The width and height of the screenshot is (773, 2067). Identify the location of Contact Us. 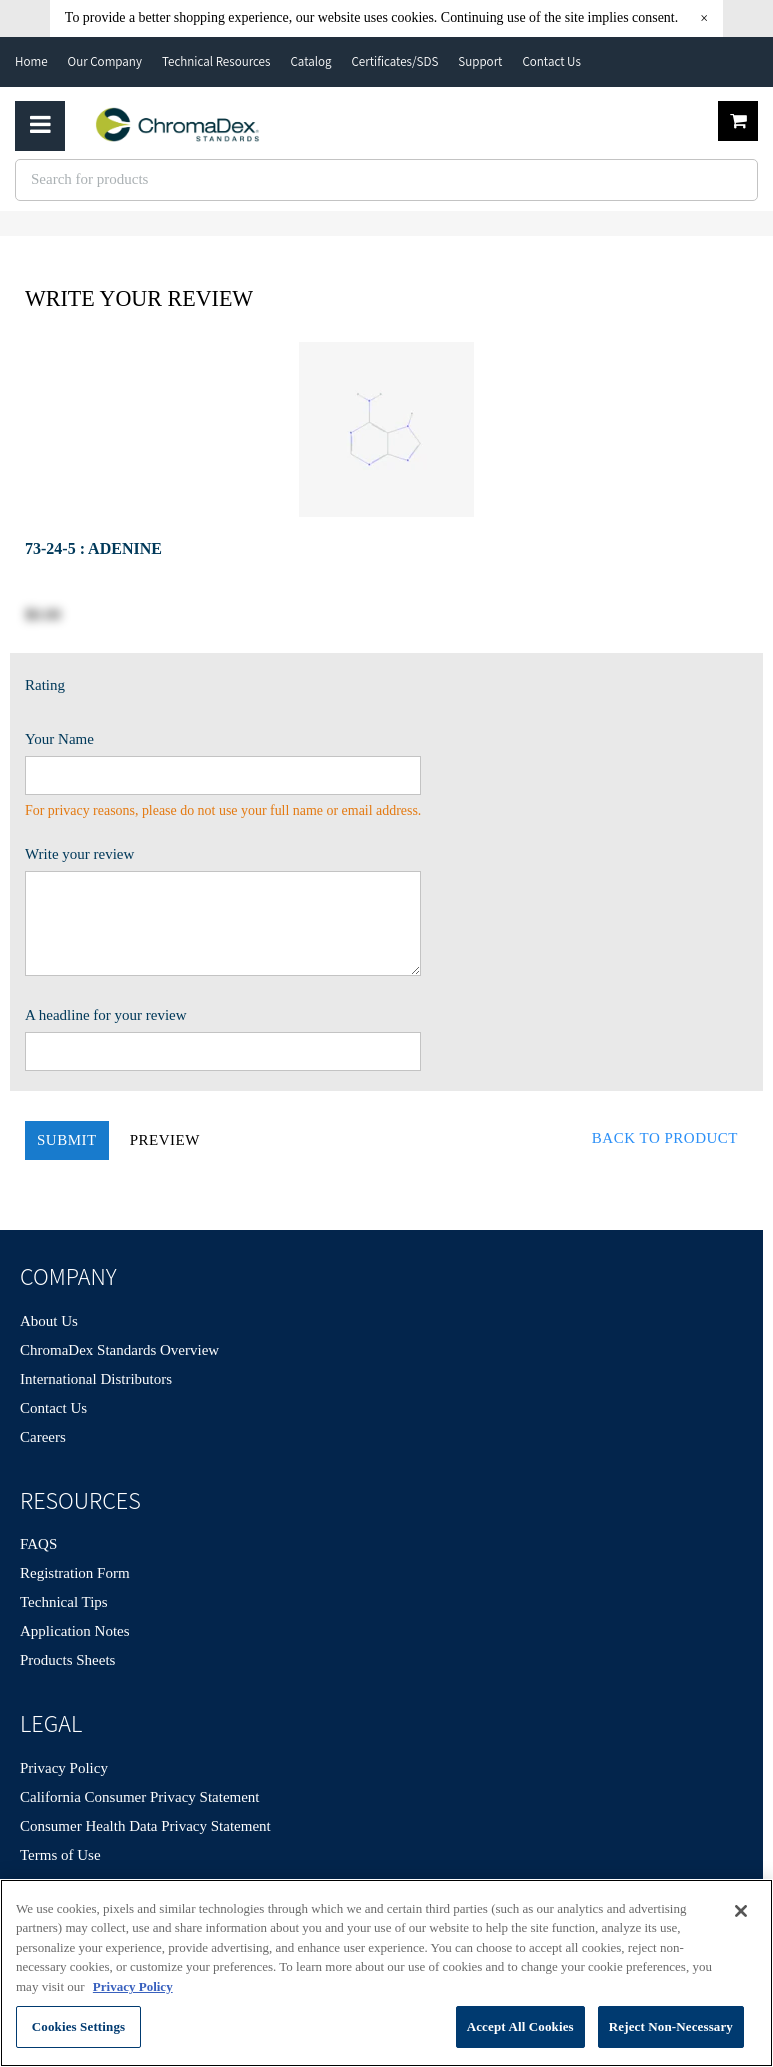
(551, 61).